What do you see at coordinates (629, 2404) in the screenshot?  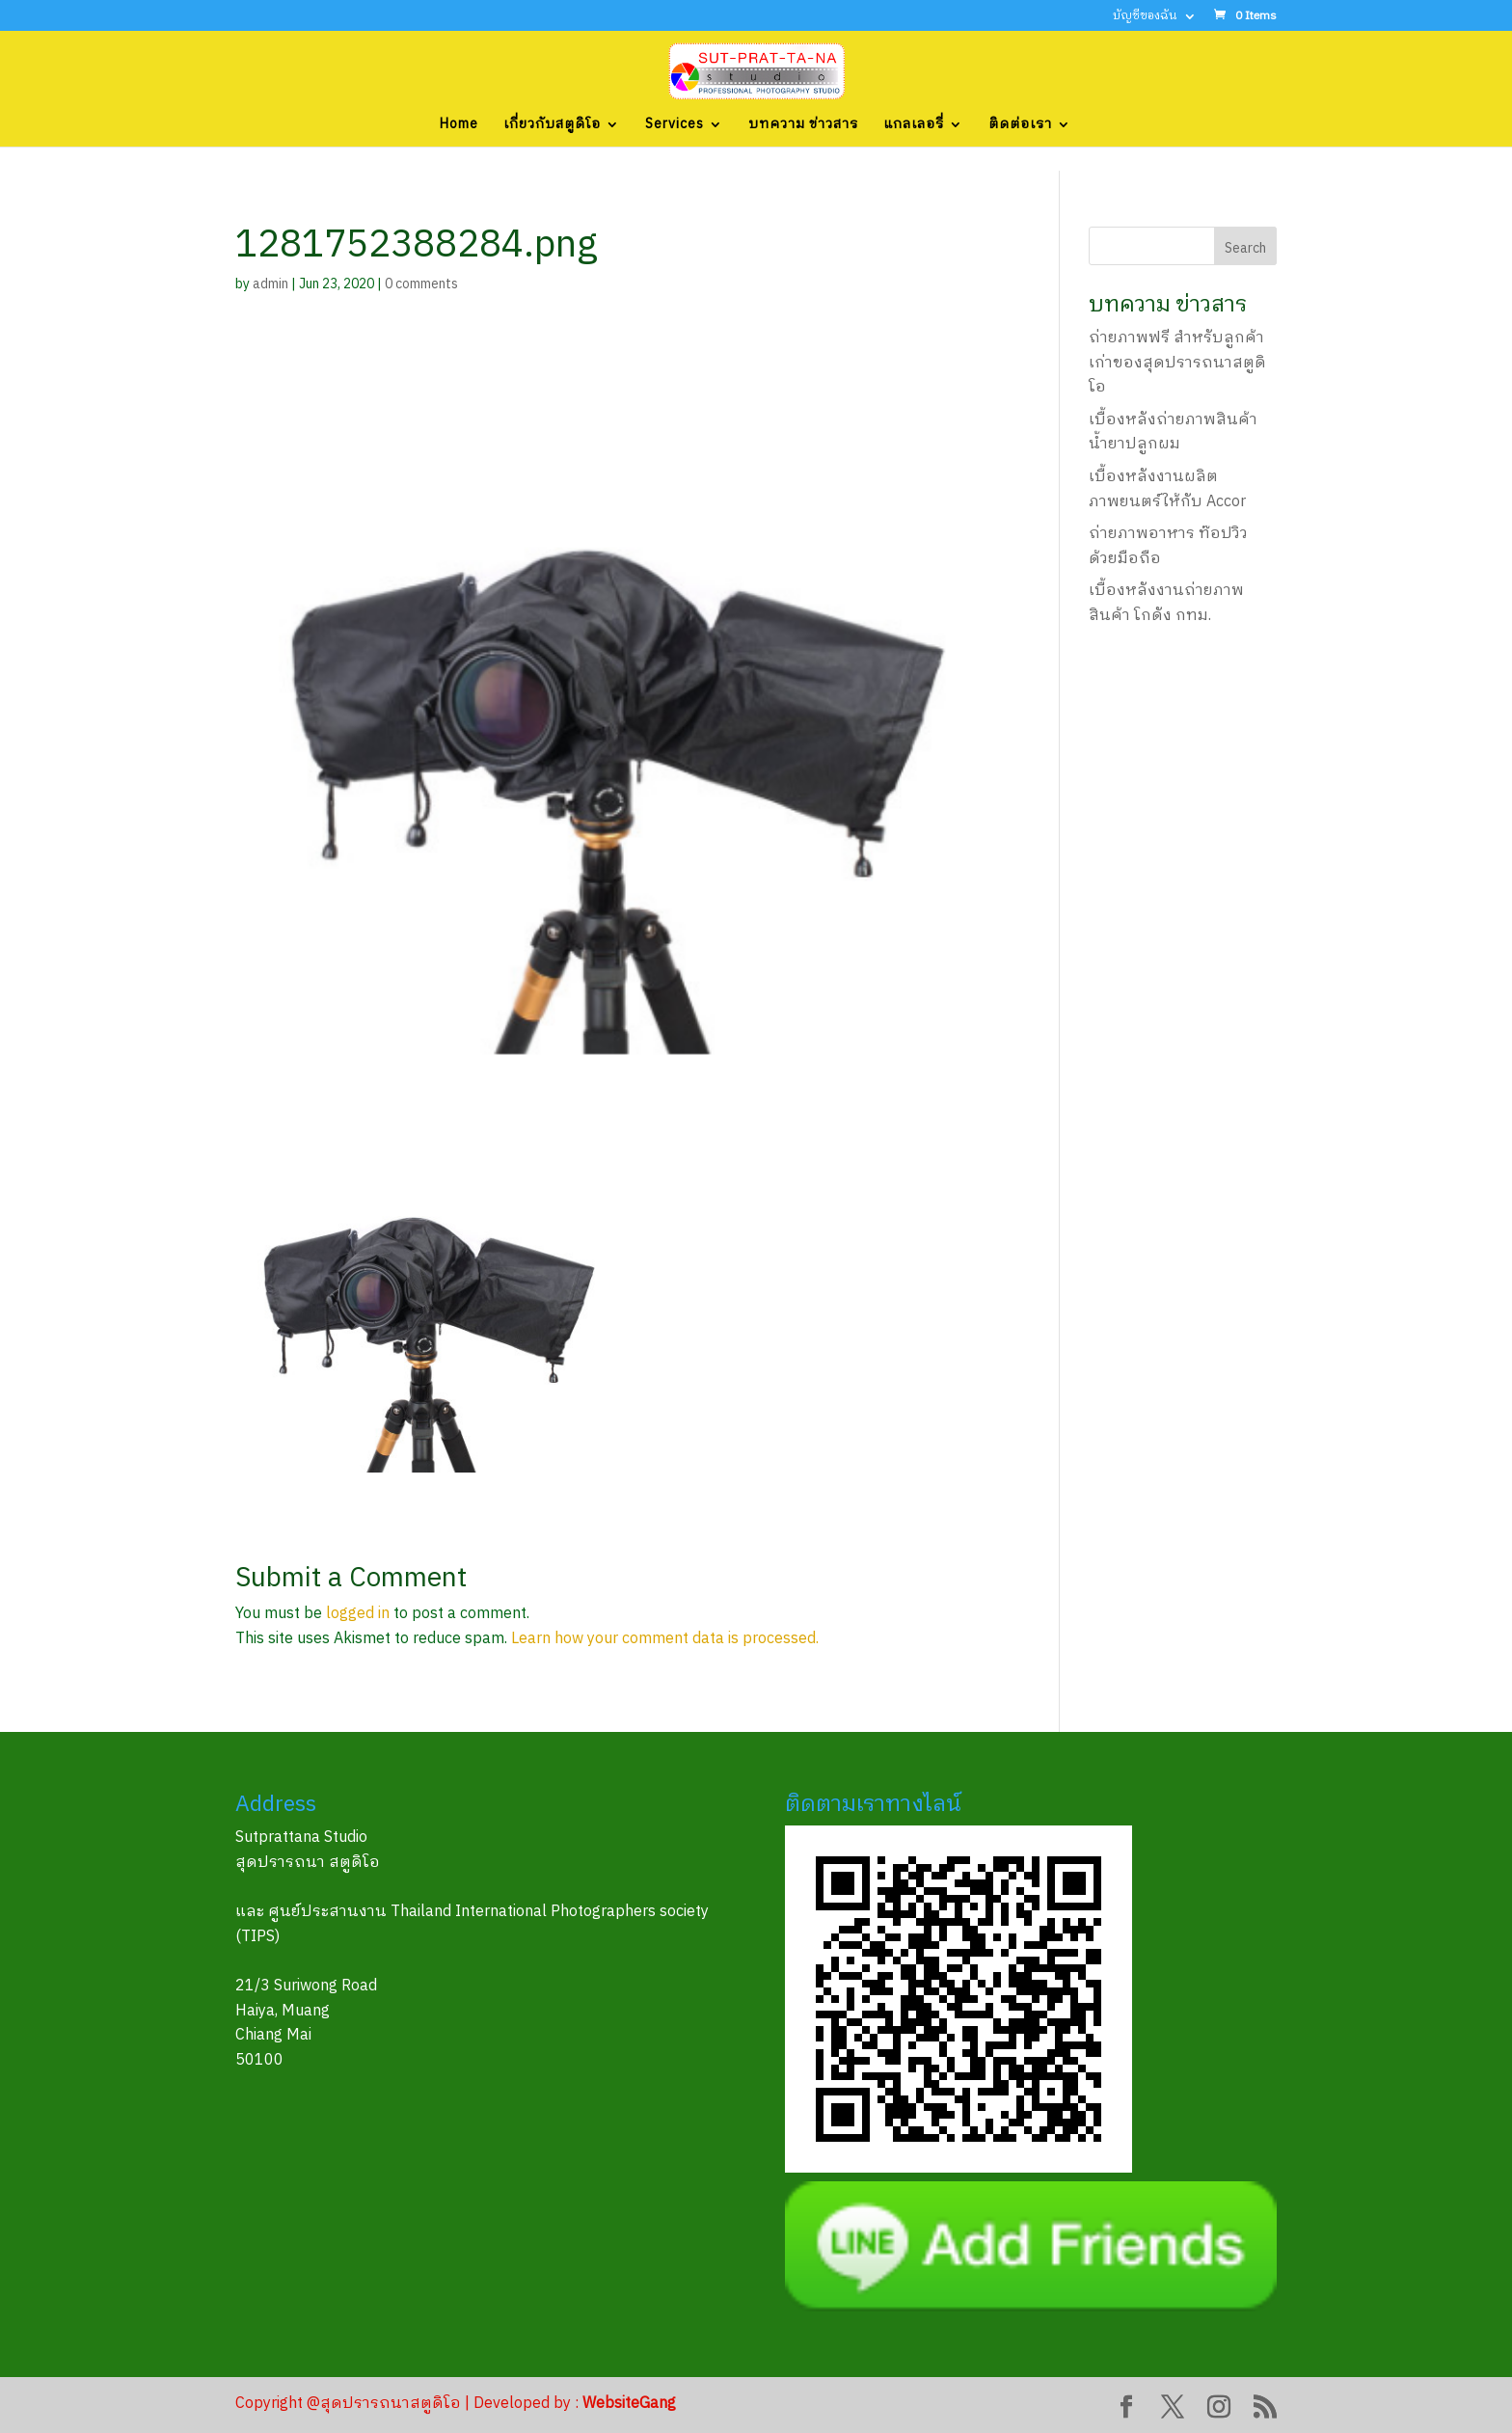 I see `WebsiteGang` at bounding box center [629, 2404].